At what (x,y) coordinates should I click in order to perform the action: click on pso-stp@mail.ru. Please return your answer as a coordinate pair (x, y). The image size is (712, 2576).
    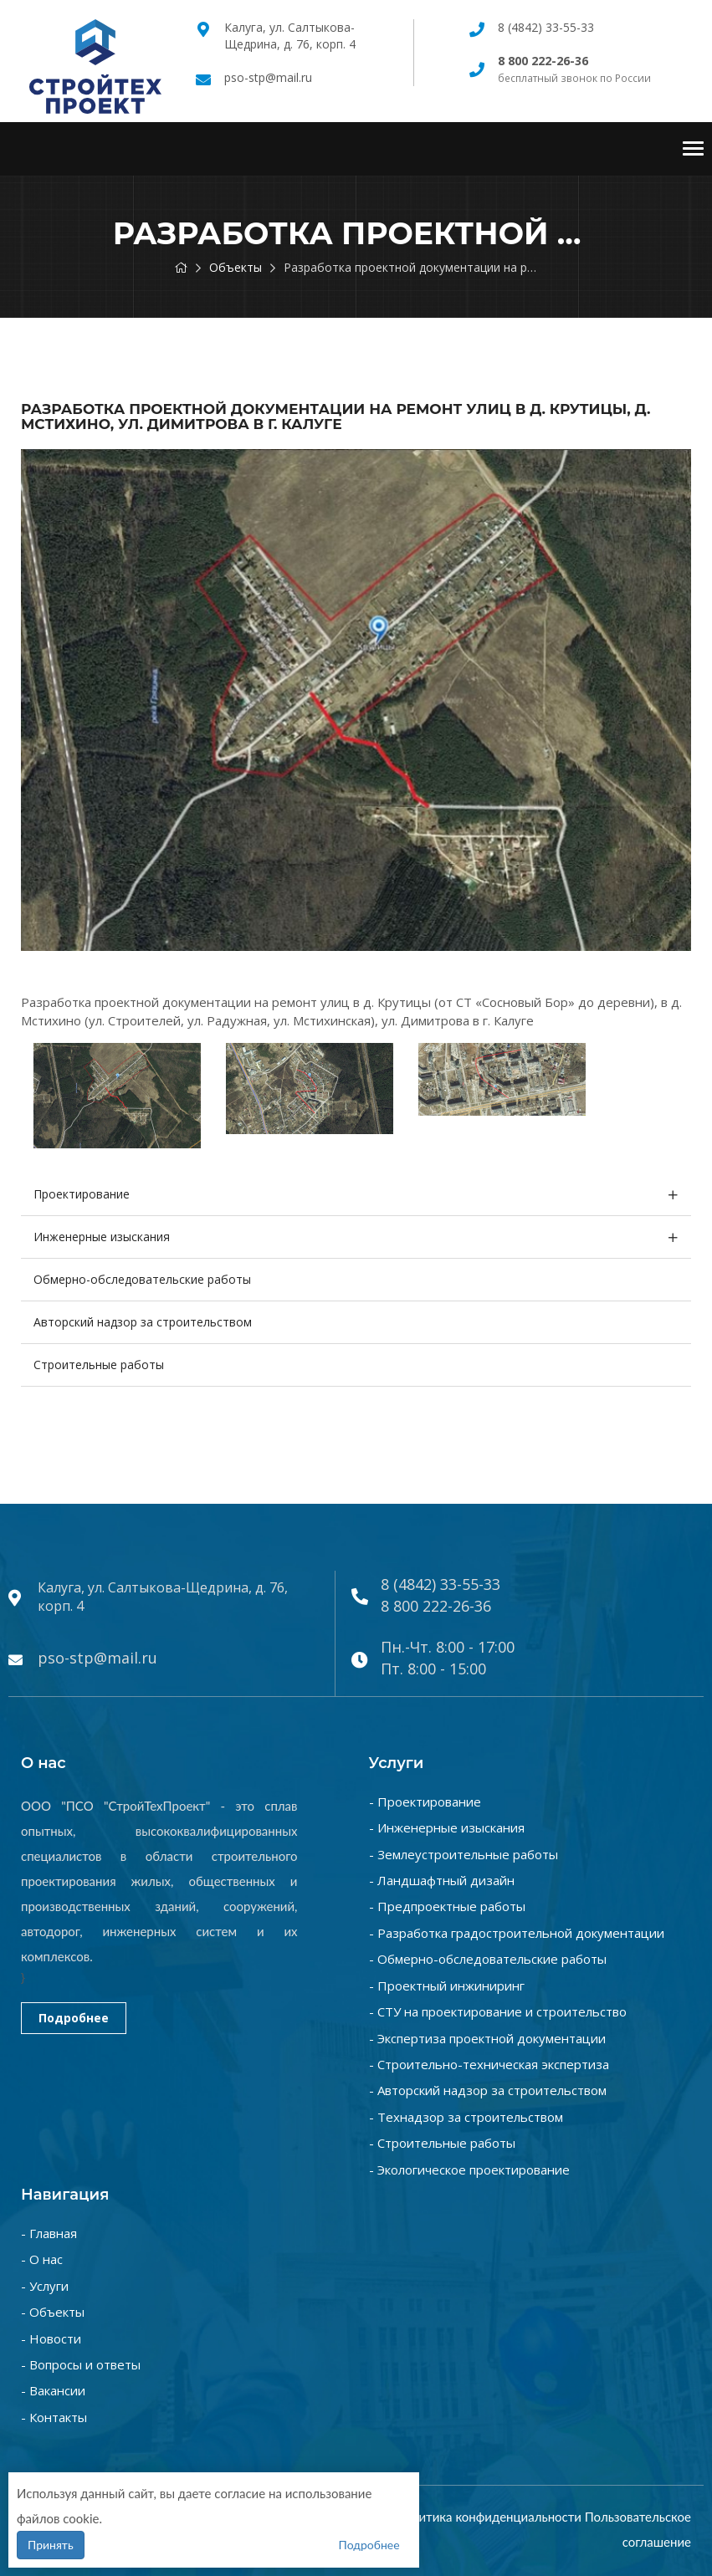
    Looking at the image, I should click on (268, 77).